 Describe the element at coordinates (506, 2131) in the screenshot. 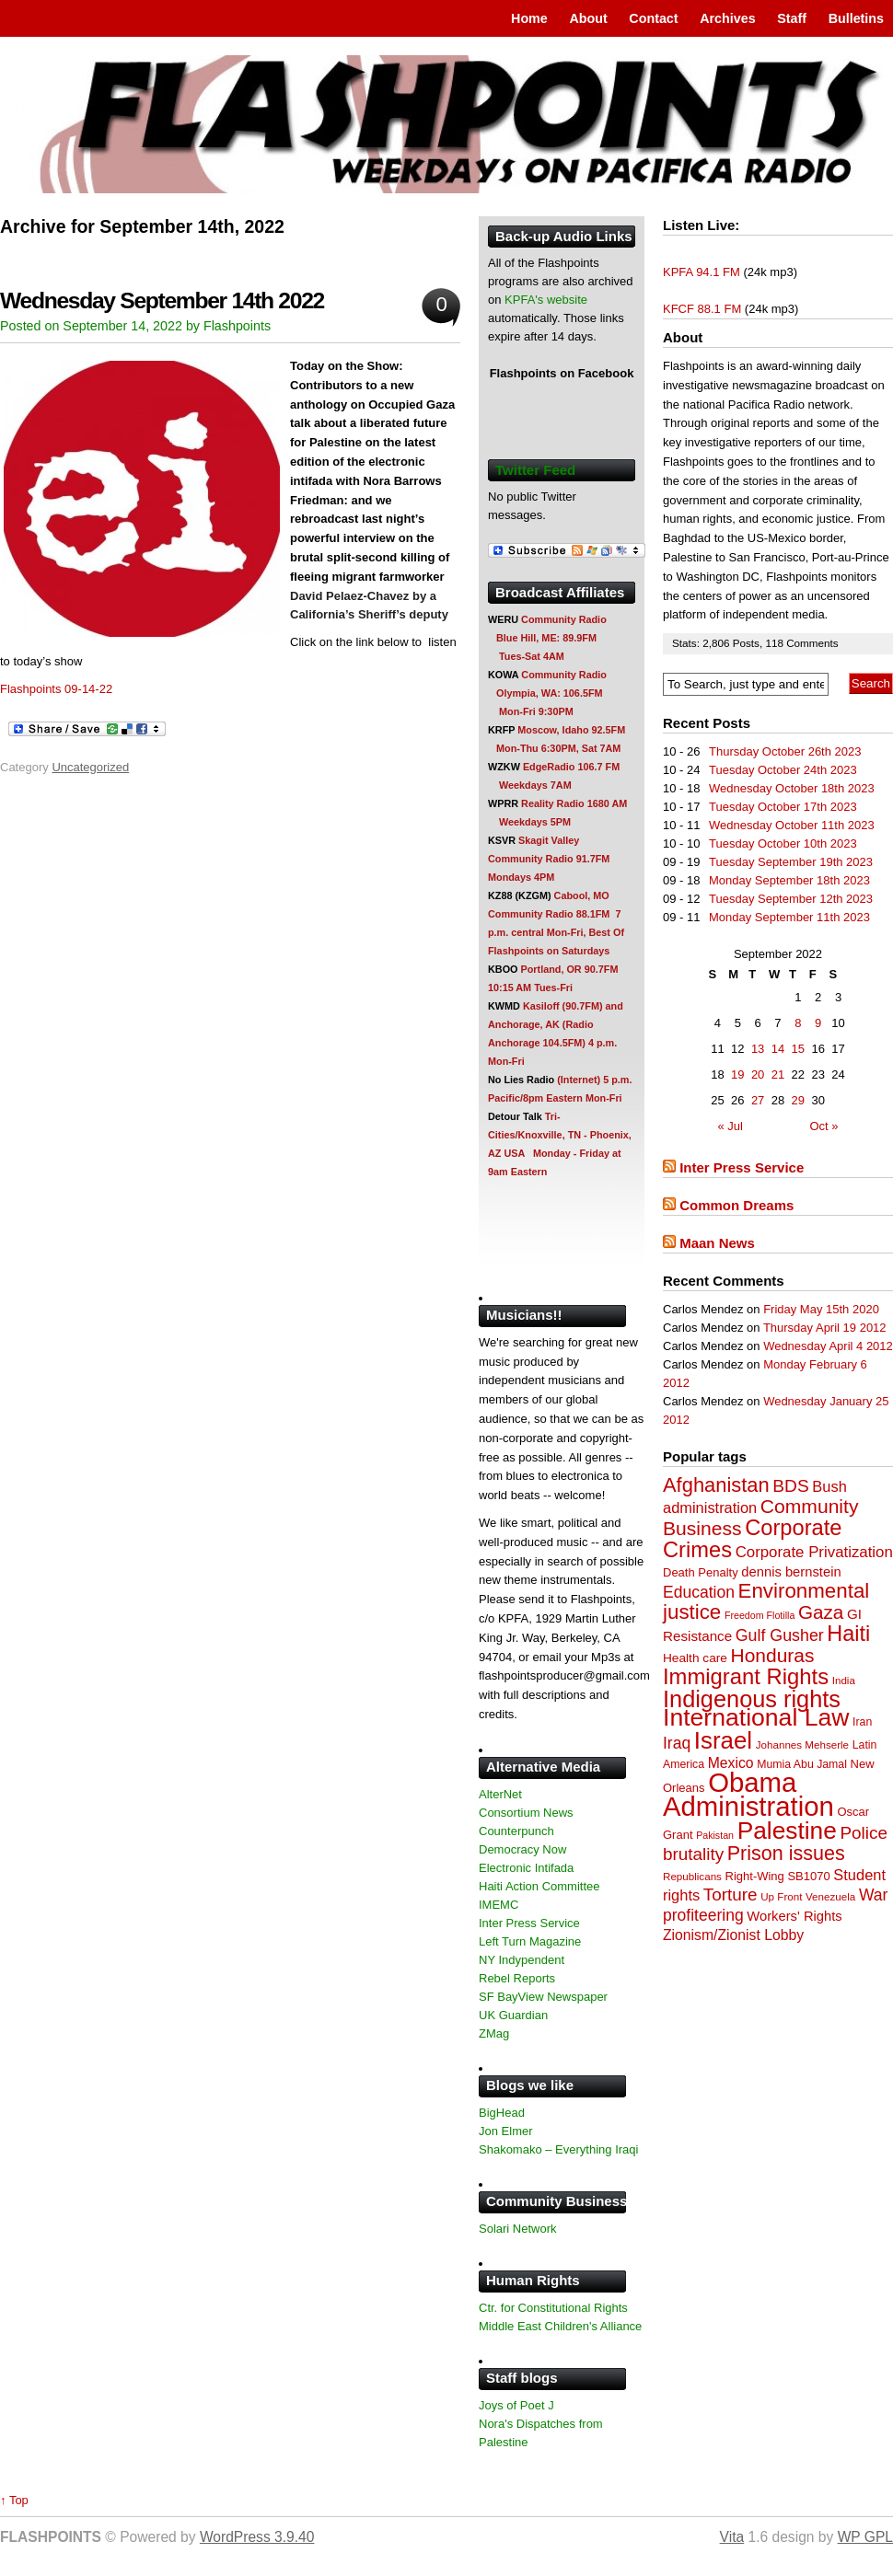

I see `Jon Elmer` at that location.